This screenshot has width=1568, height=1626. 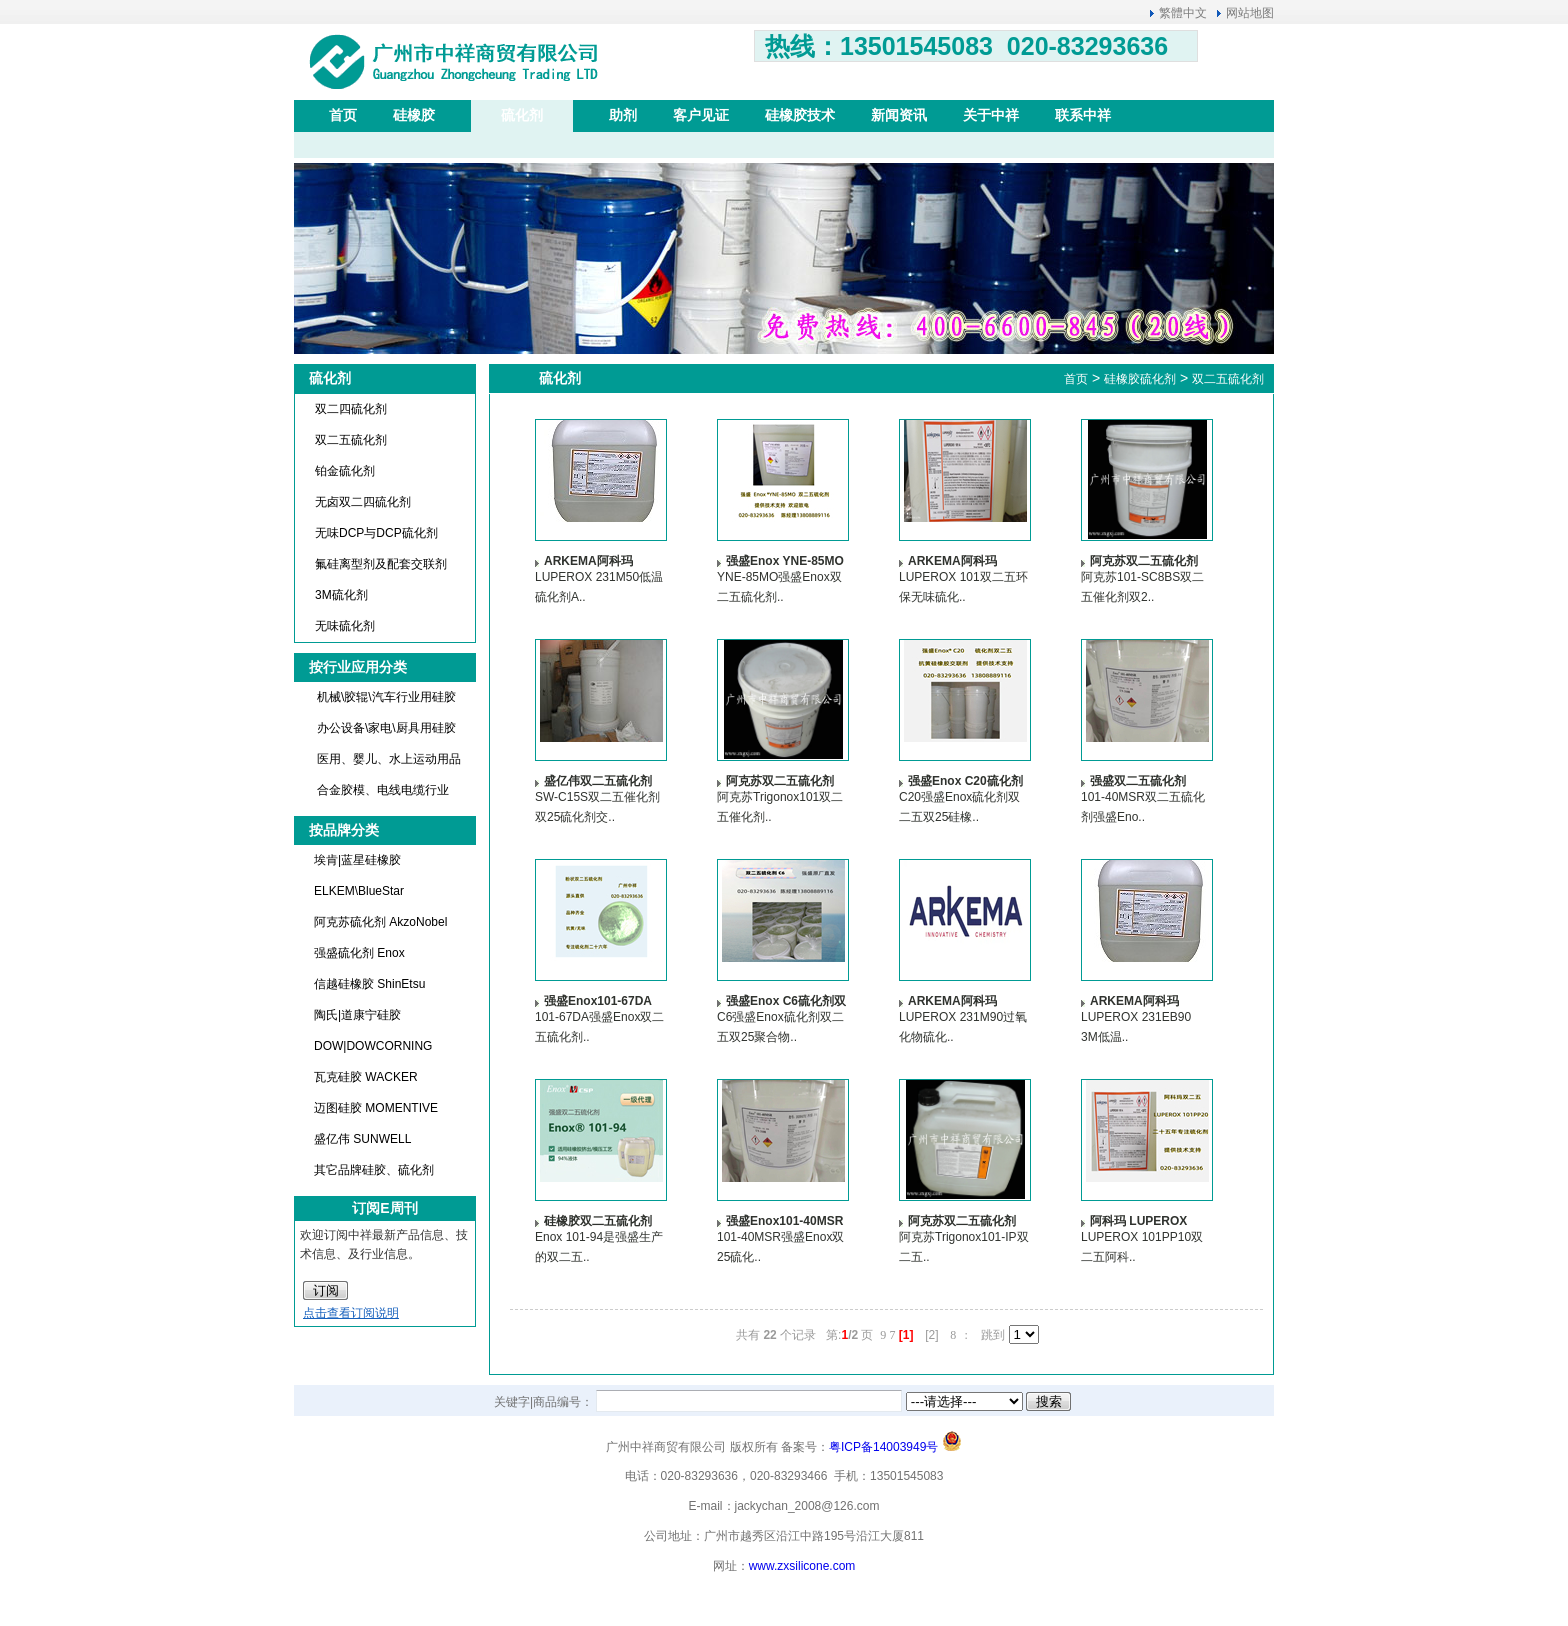 I want to click on 强盛Enox101-67DA双二五硫化剂, so click(x=598, y=1000).